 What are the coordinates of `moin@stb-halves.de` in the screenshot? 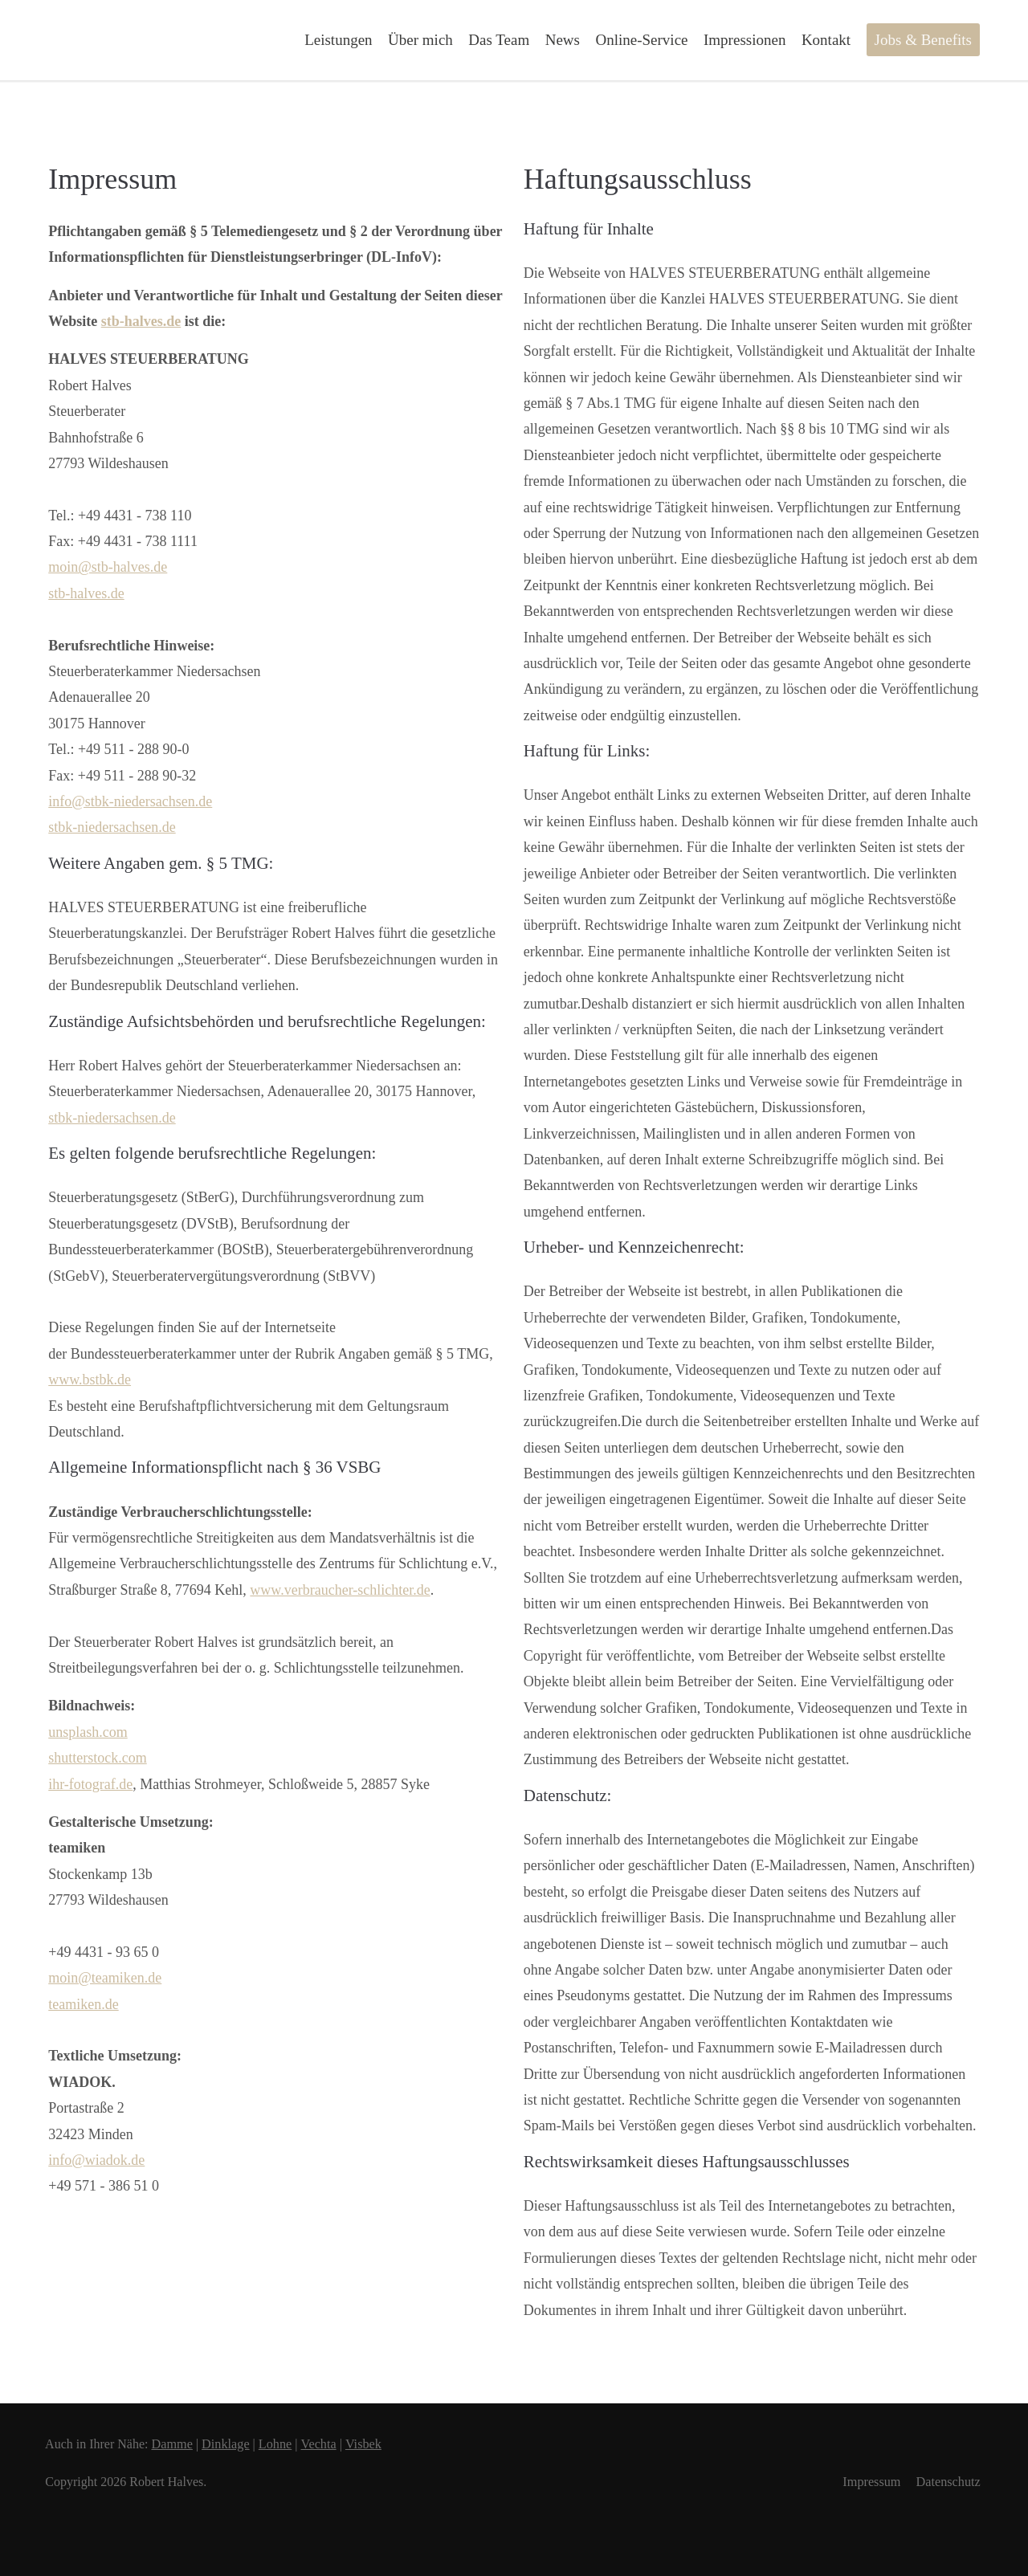 It's located at (107, 567).